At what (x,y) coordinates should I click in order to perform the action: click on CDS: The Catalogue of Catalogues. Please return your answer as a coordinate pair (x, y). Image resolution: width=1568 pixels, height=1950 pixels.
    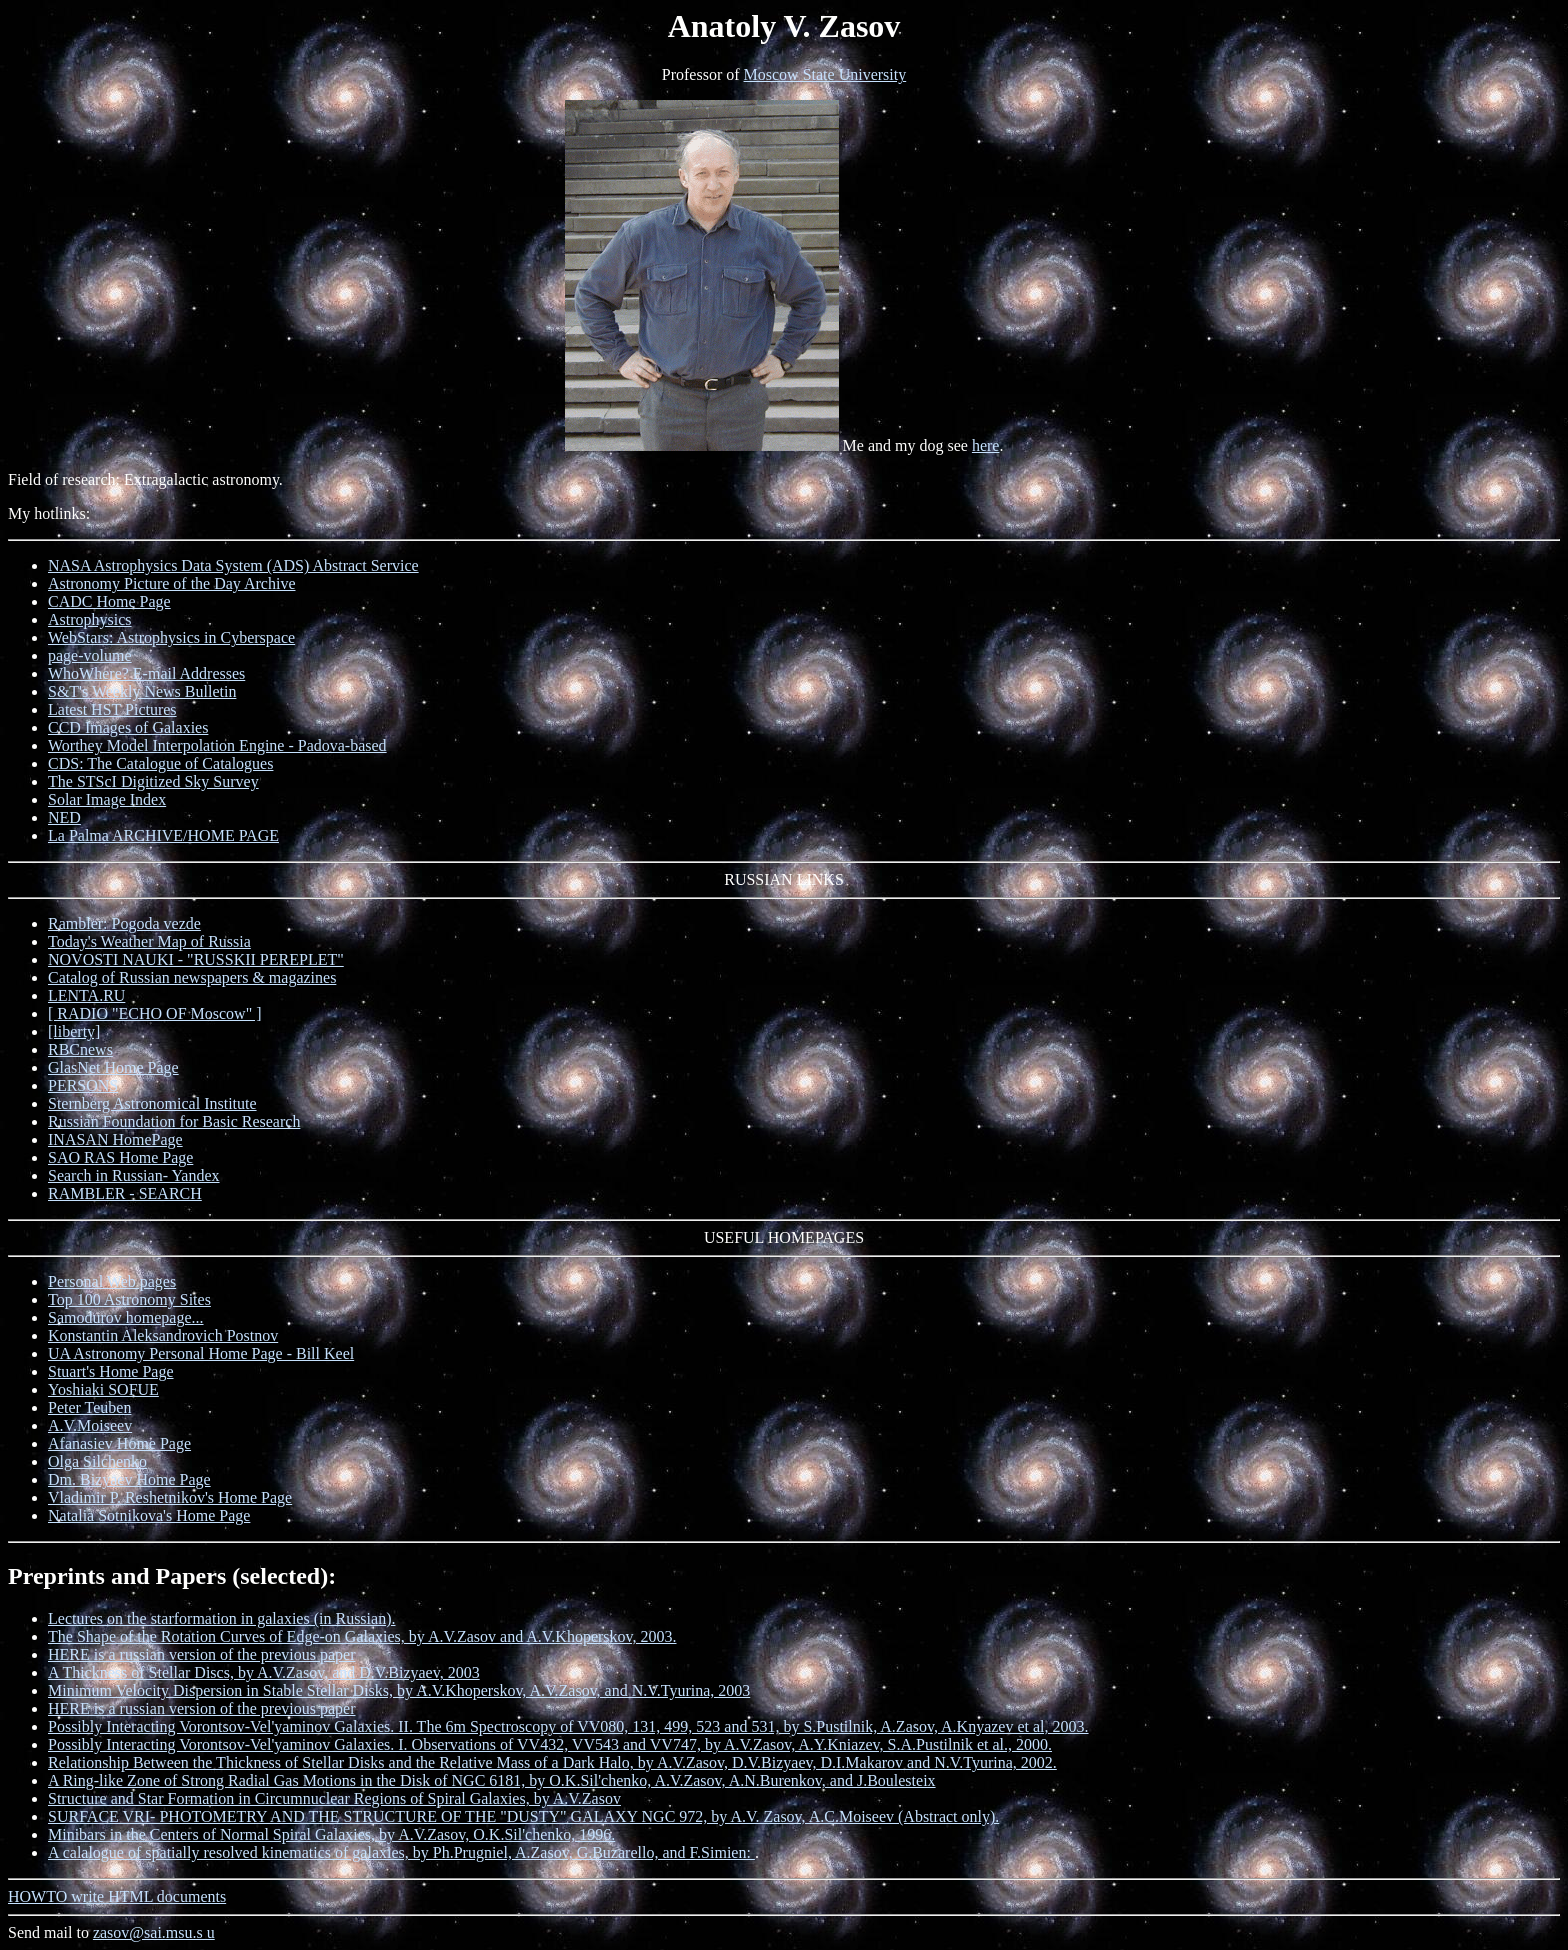
    Looking at the image, I should click on (160, 763).